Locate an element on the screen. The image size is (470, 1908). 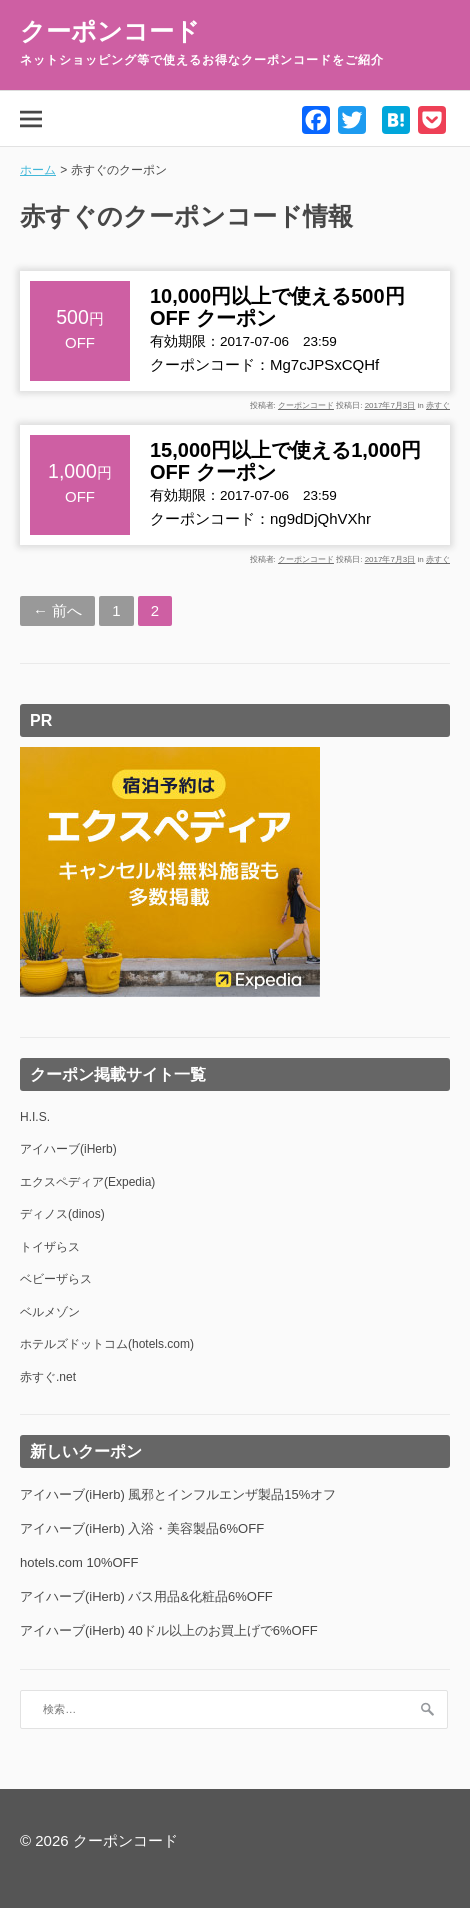
赤すぐ is located at coordinates (438, 405).